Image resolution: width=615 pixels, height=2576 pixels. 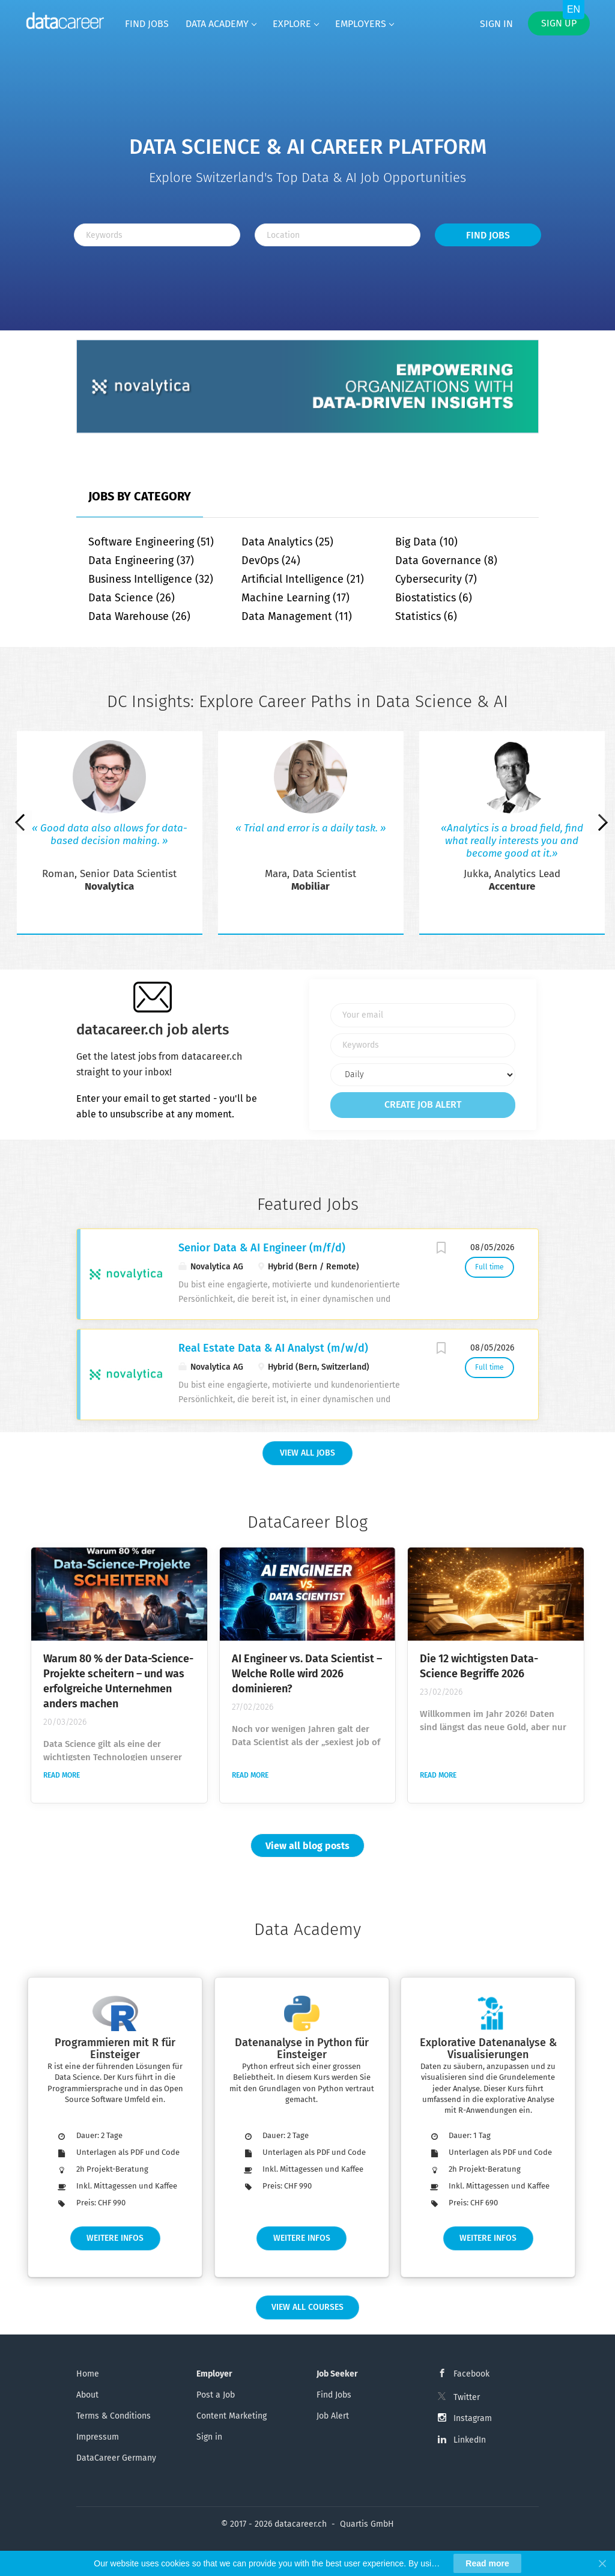 What do you see at coordinates (231, 2416) in the screenshot?
I see `Content Marketing` at bounding box center [231, 2416].